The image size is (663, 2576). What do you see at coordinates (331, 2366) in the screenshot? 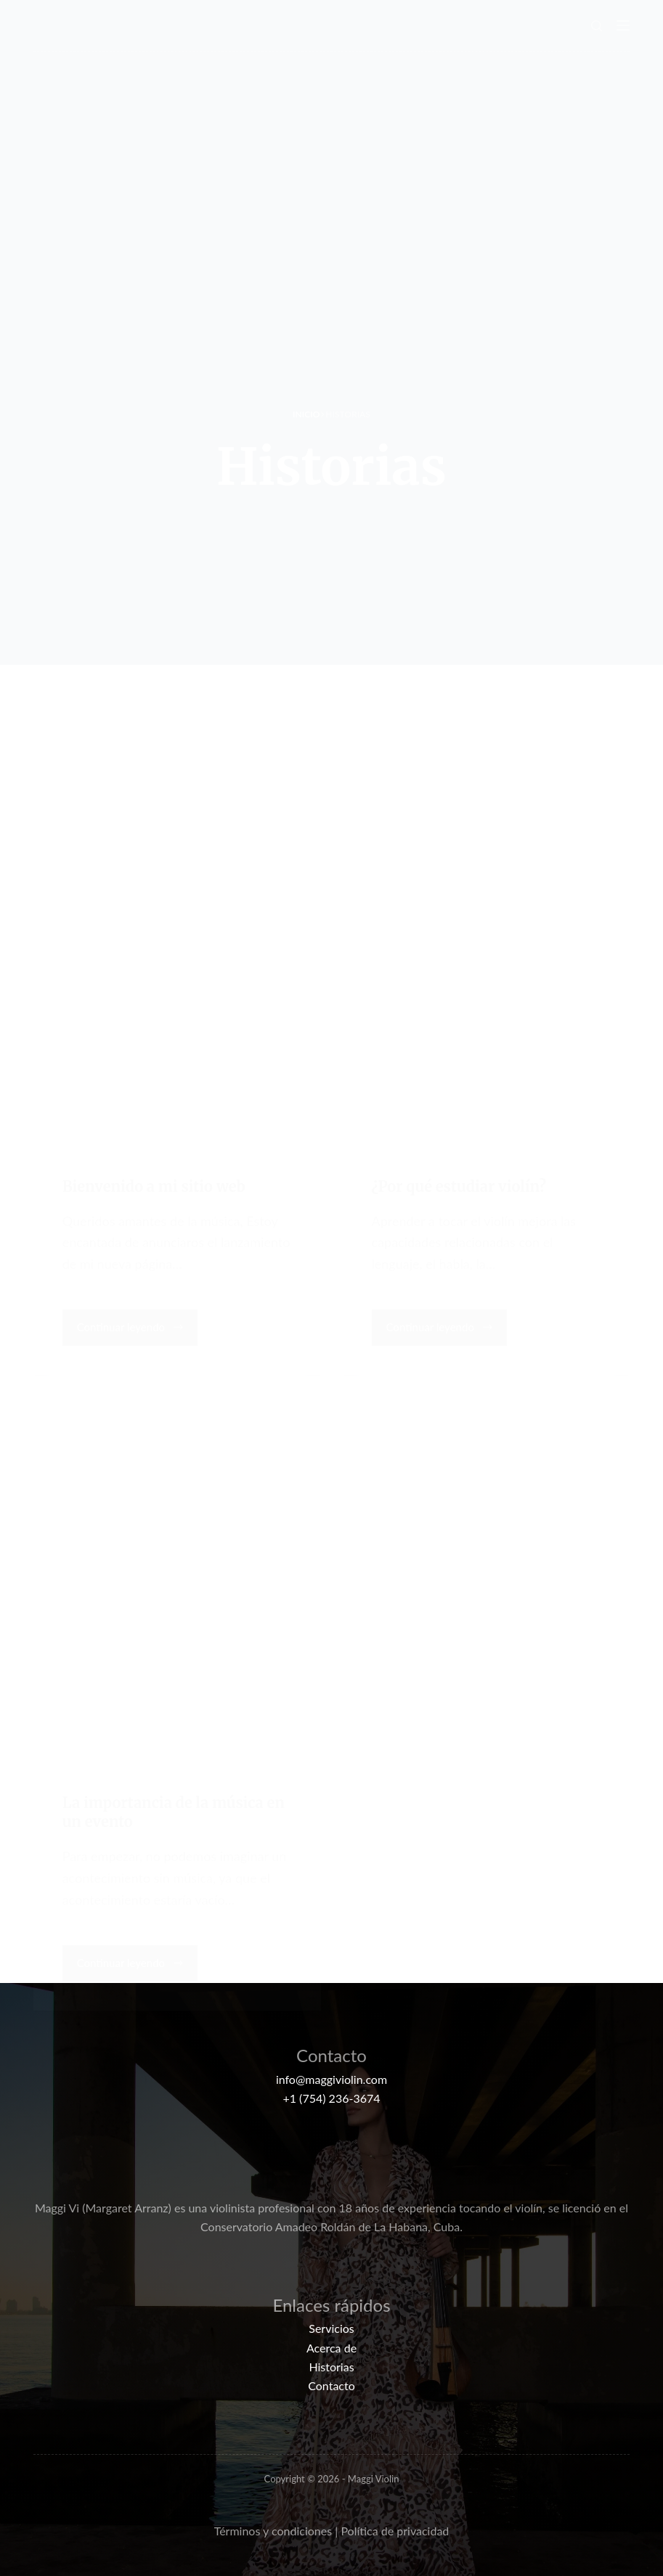
I see `Historias` at bounding box center [331, 2366].